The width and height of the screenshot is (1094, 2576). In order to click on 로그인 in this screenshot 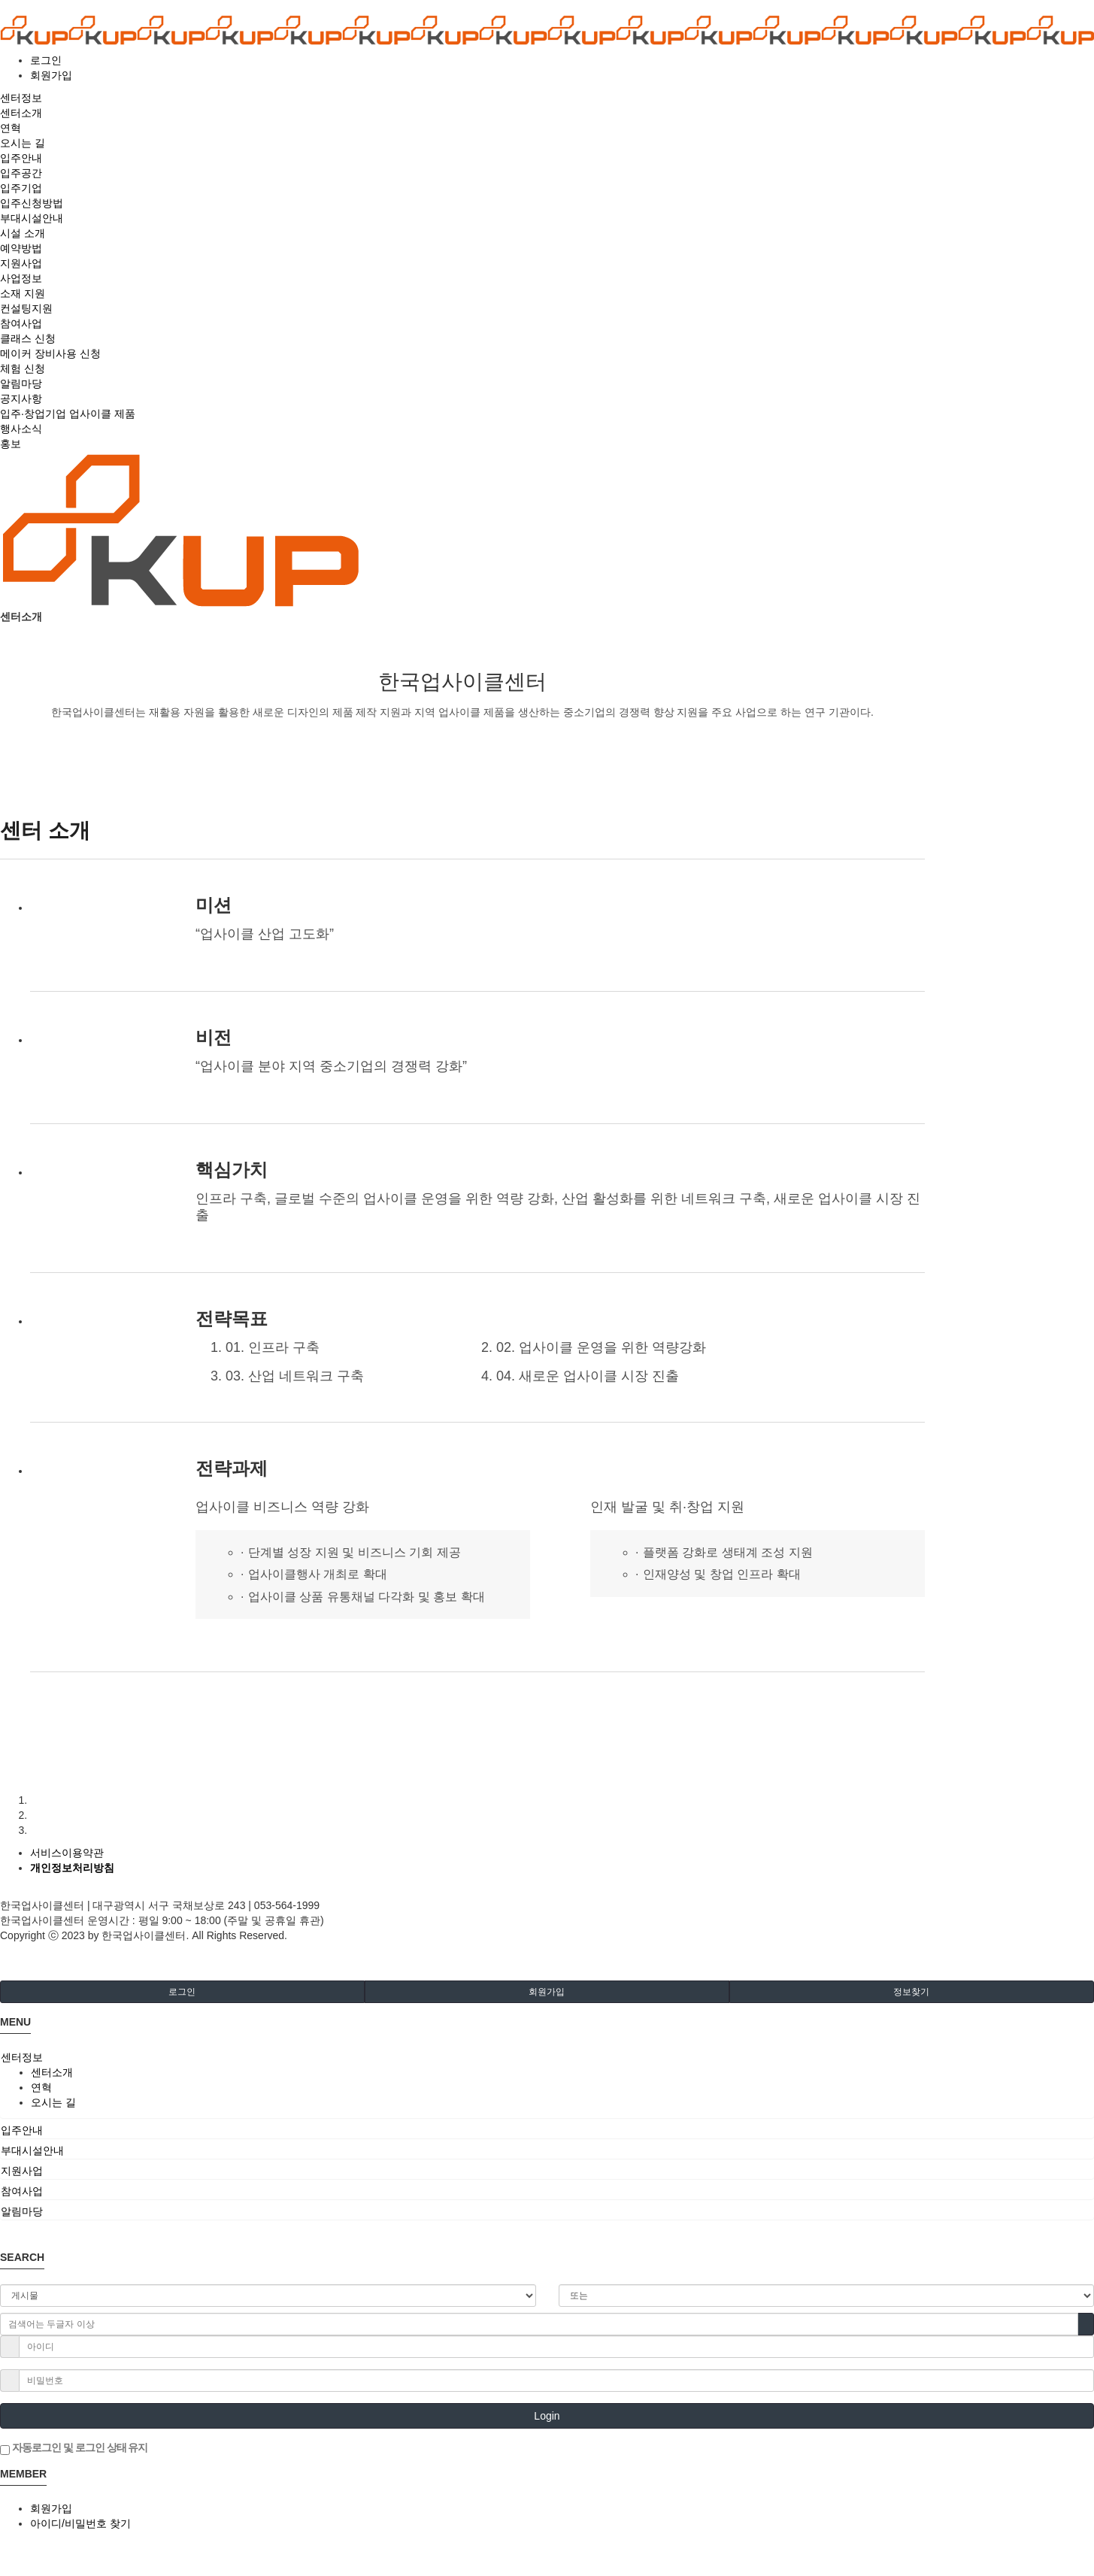, I will do `click(46, 60)`.